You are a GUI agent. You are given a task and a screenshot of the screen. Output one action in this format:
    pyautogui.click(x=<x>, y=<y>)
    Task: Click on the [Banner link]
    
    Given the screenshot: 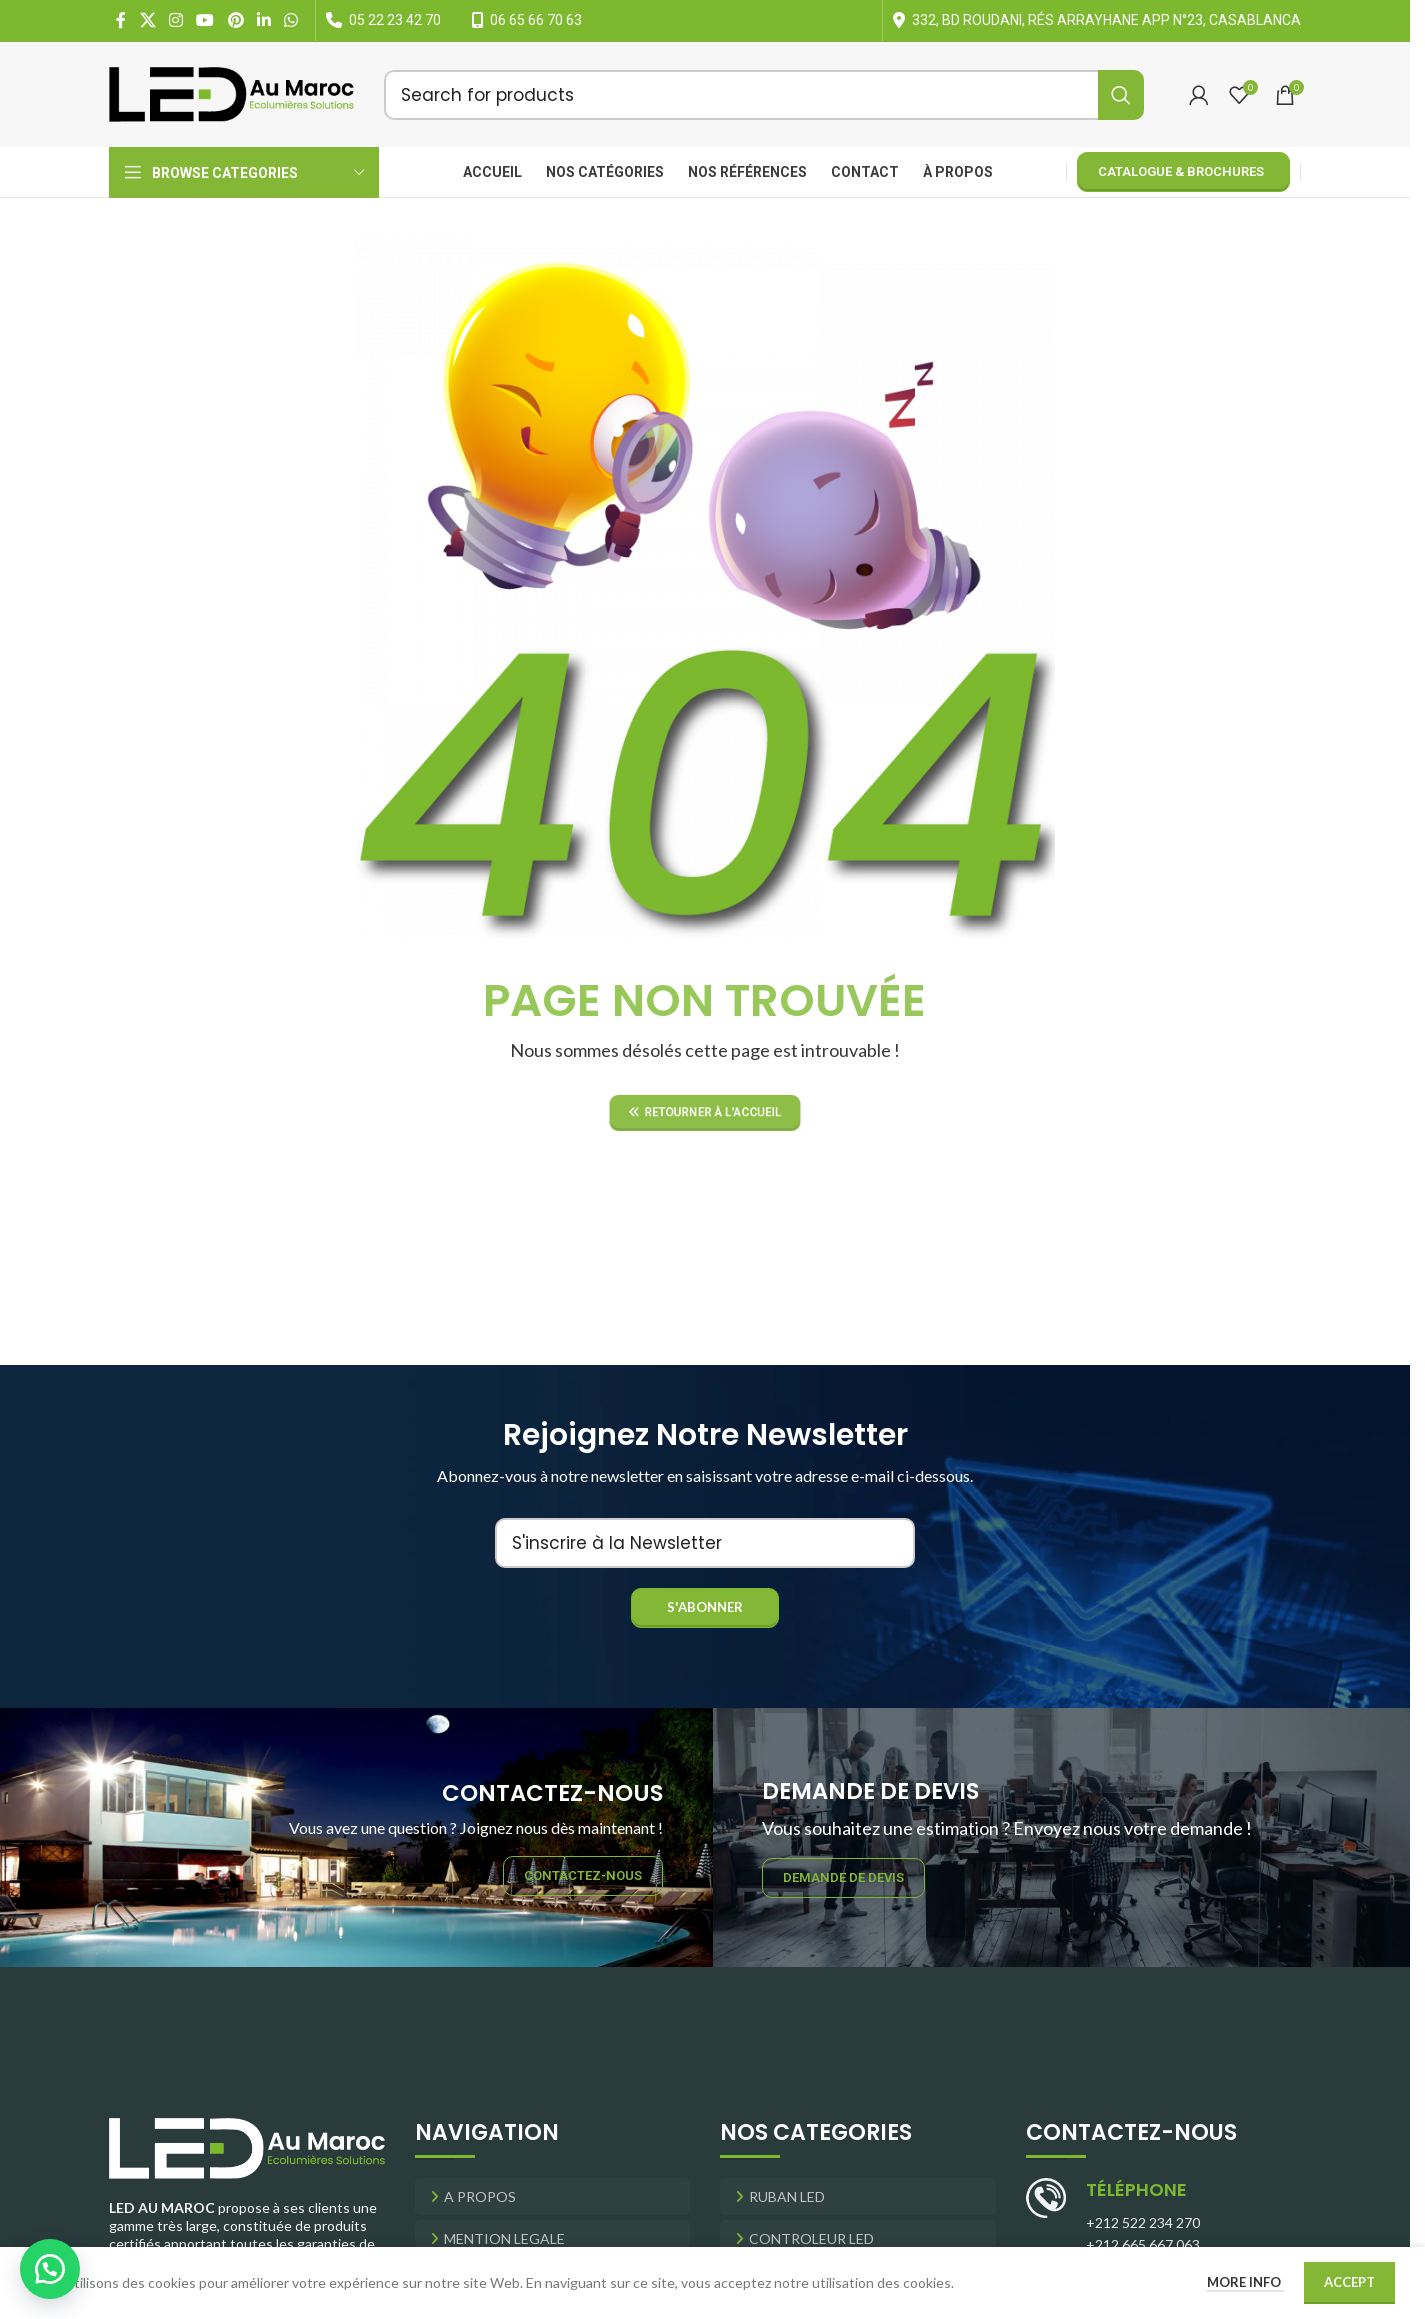 What is the action you would take?
    pyautogui.click(x=356, y=1837)
    